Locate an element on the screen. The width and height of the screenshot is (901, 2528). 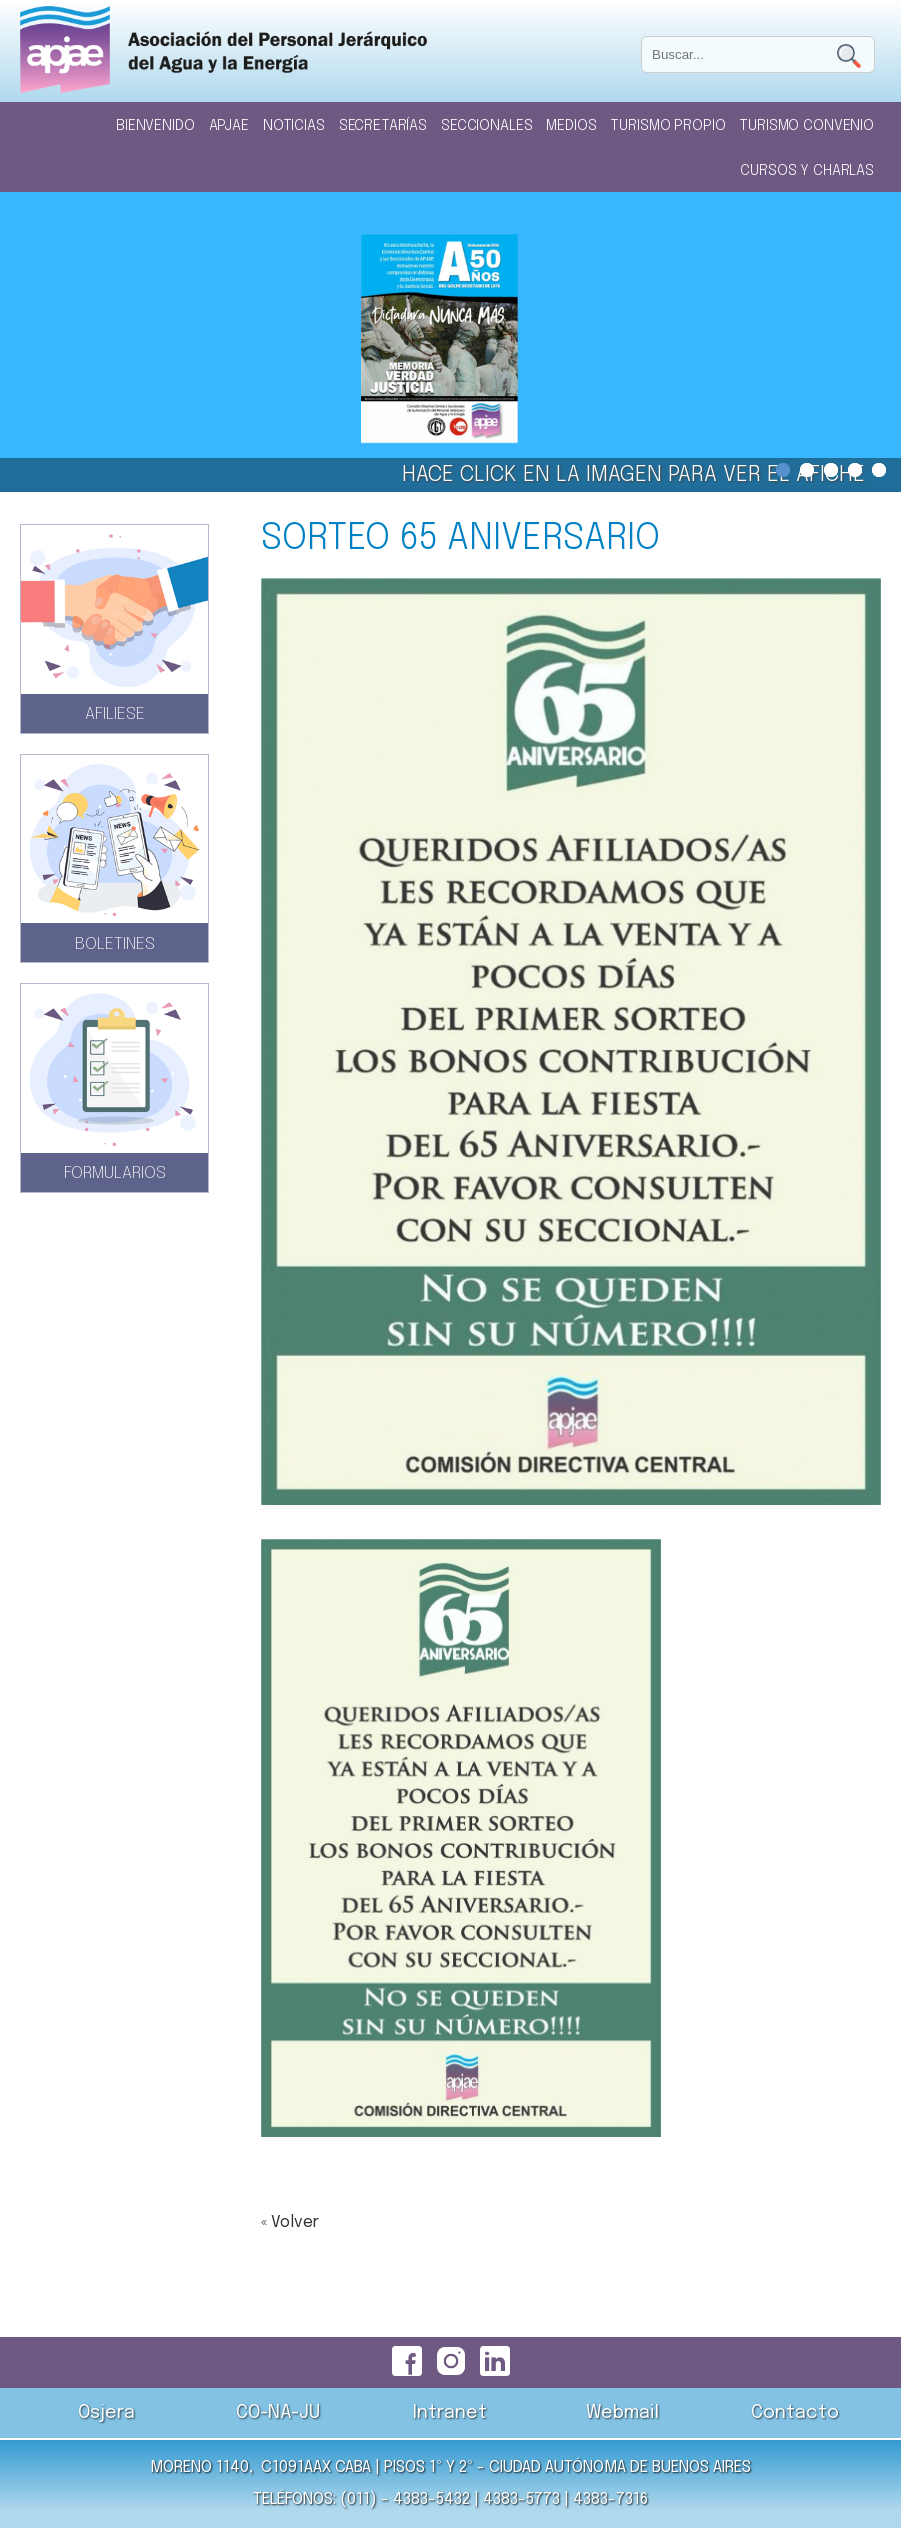
Osjera is located at coordinates (106, 2413).